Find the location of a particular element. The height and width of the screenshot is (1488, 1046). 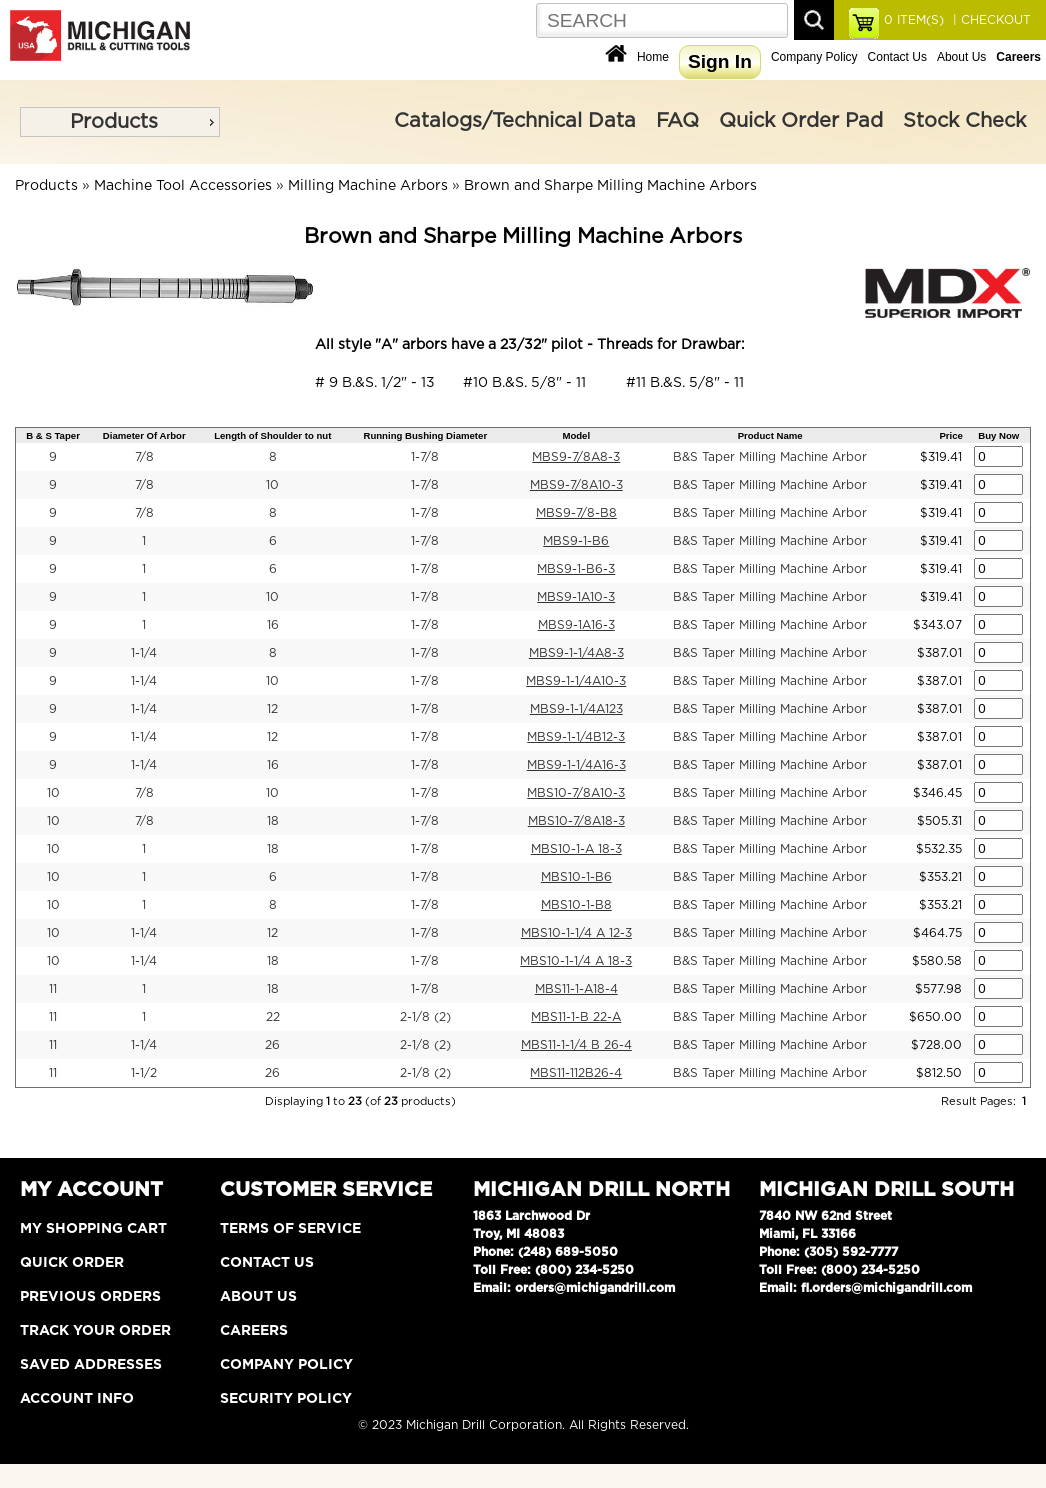

1-1/4 is located at coordinates (144, 653).